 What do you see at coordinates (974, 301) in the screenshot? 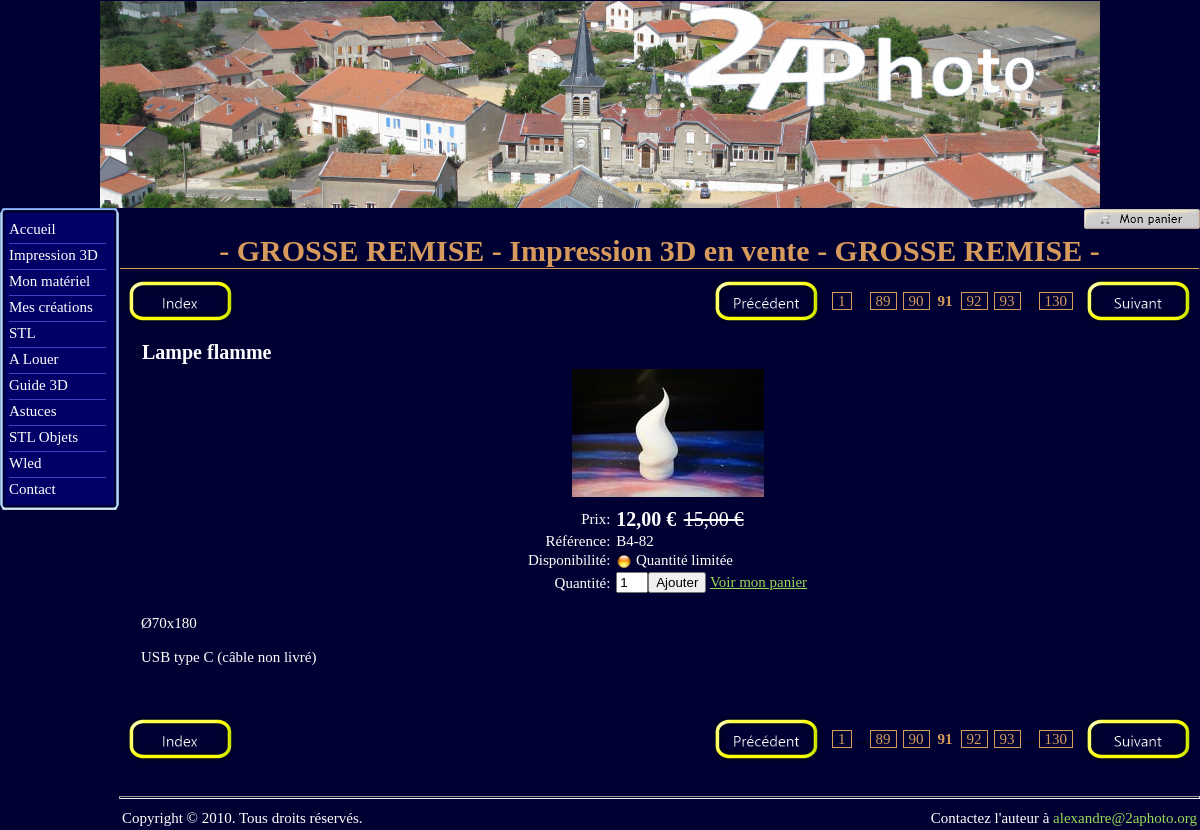
I see `92` at bounding box center [974, 301].